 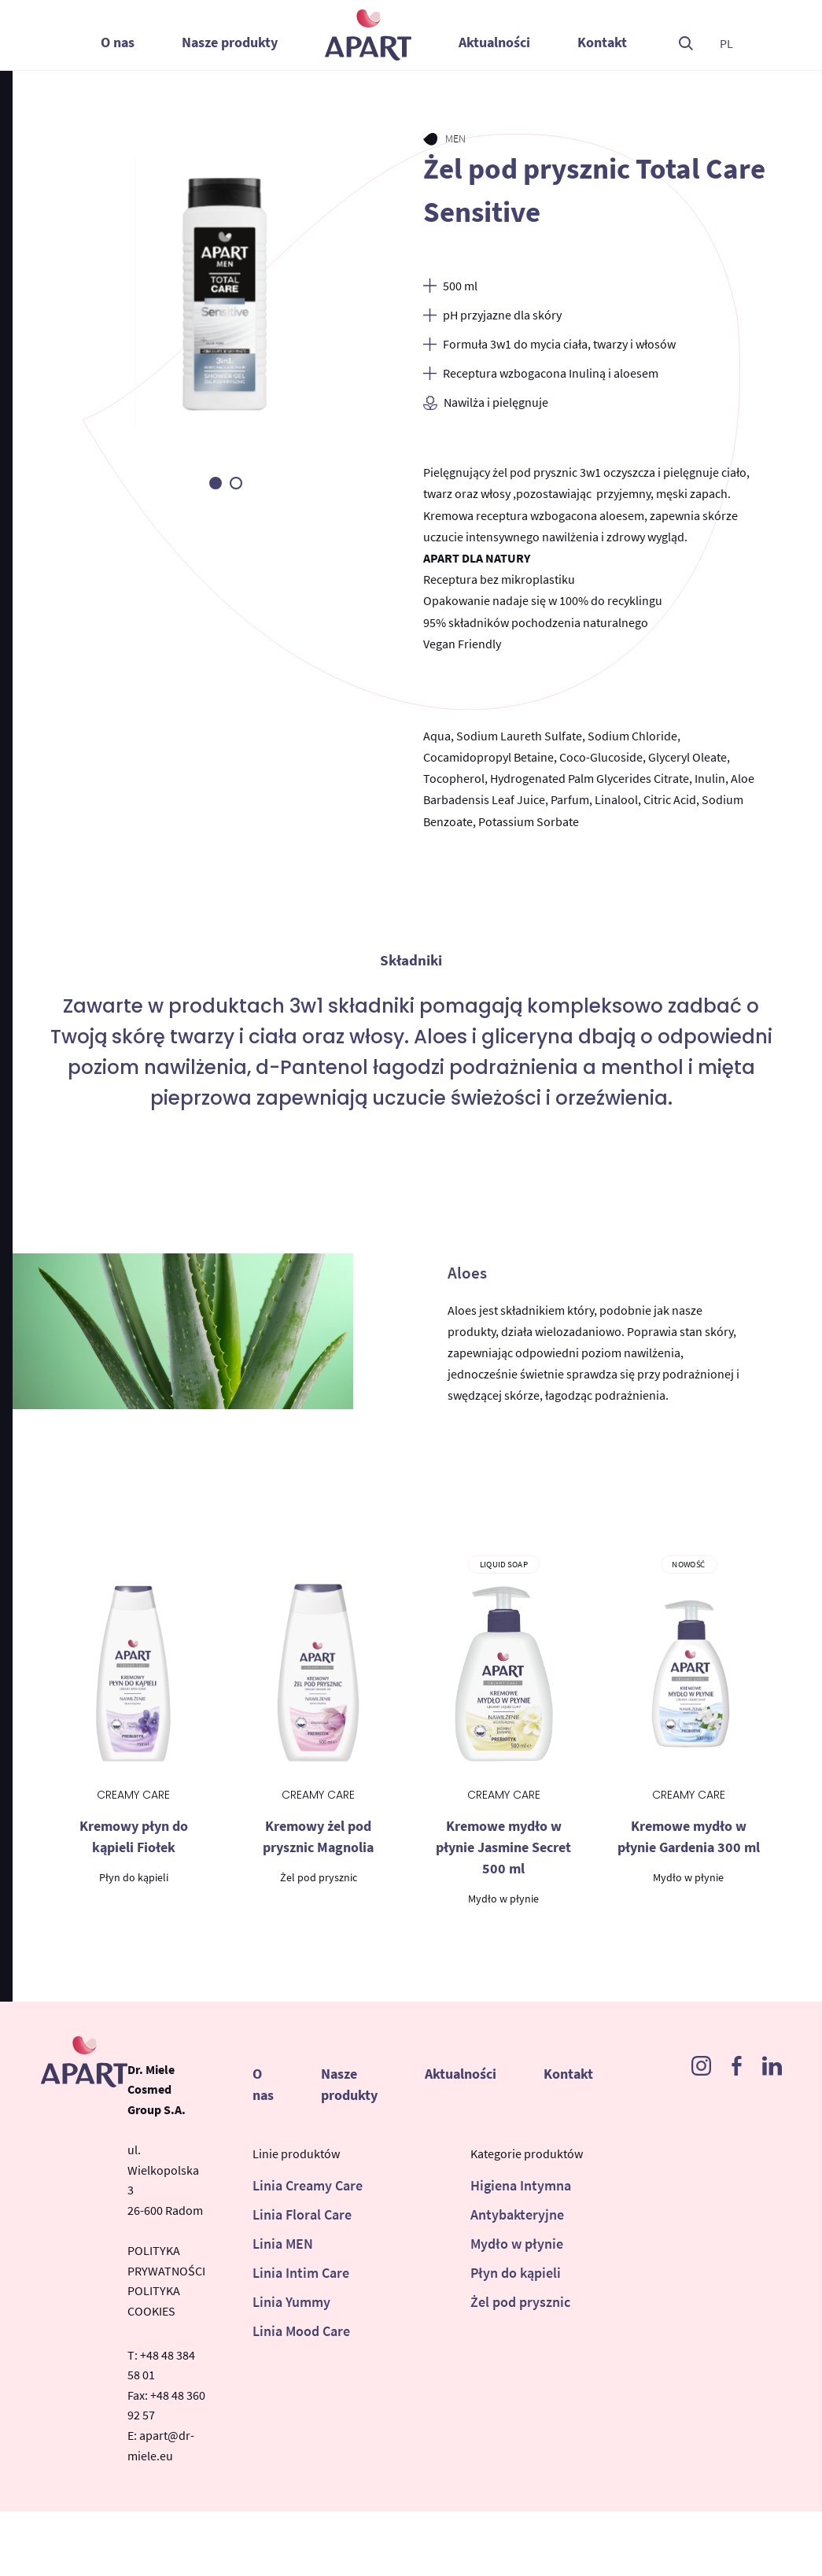 What do you see at coordinates (455, 138) in the screenshot?
I see `MEN` at bounding box center [455, 138].